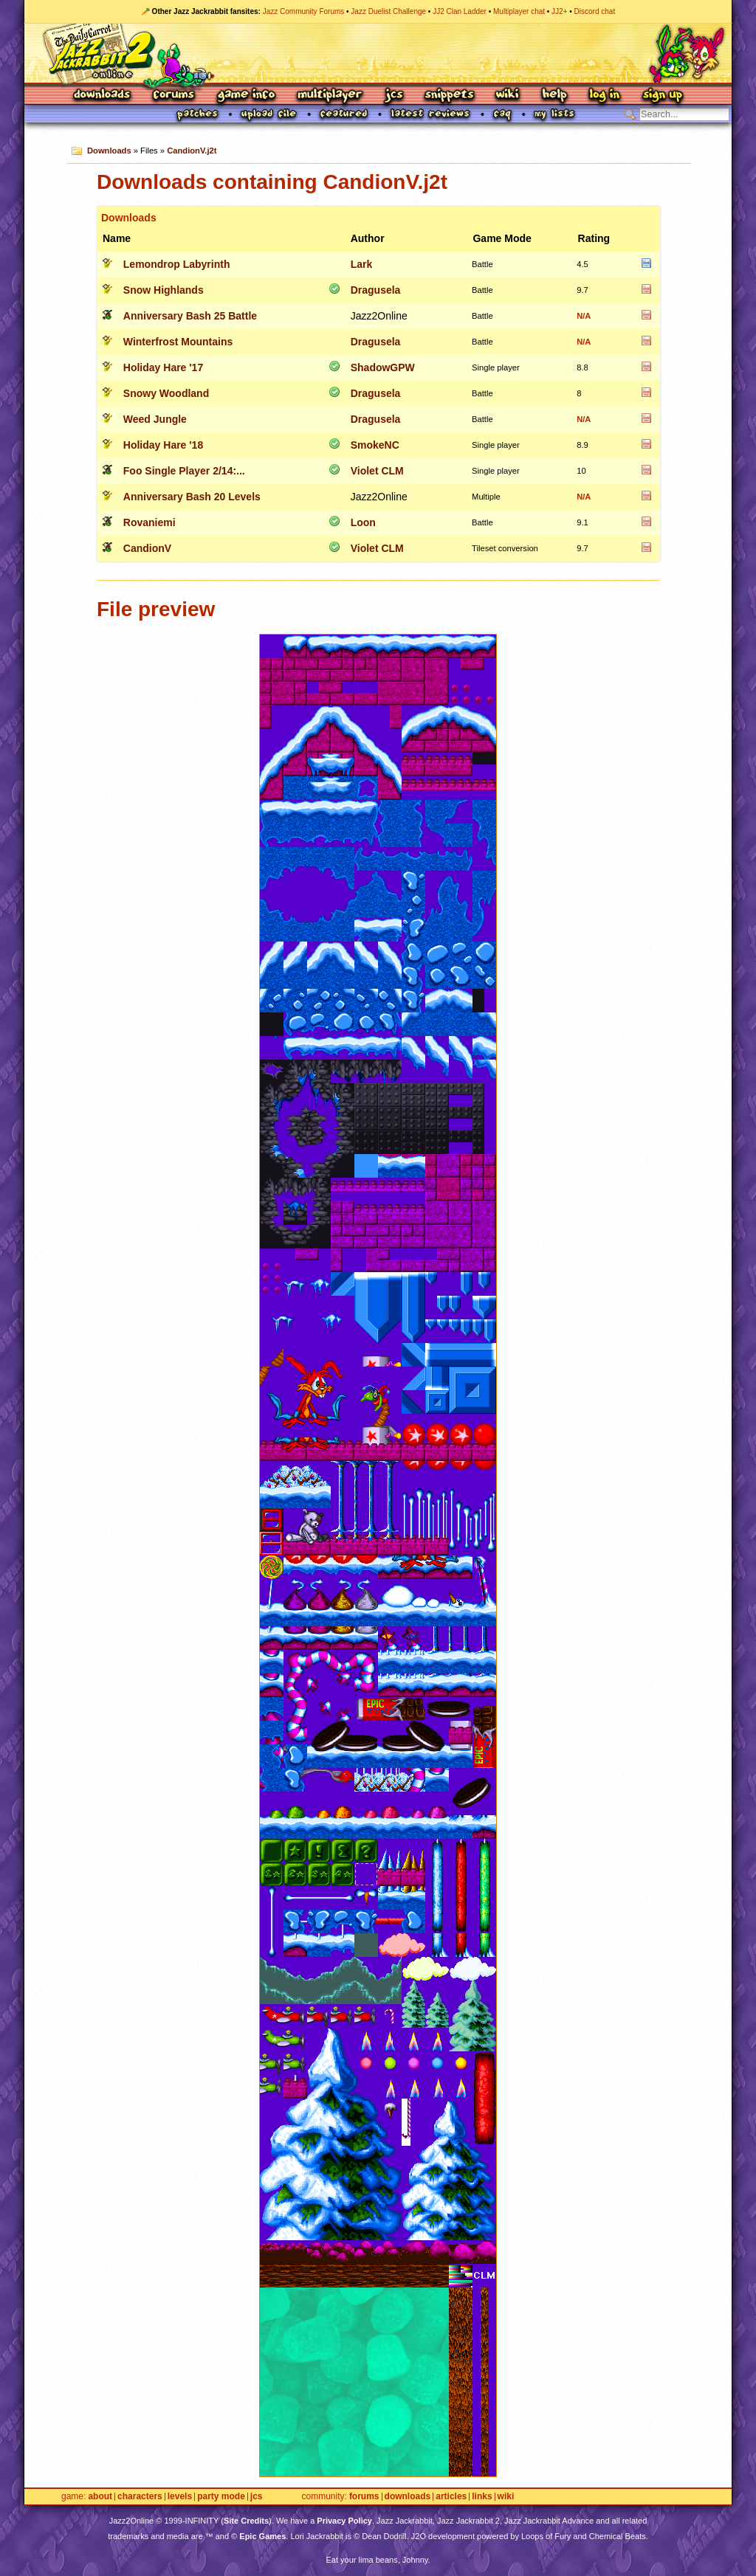 The width and height of the screenshot is (756, 2576). I want to click on CandionV.j2t, so click(191, 150).